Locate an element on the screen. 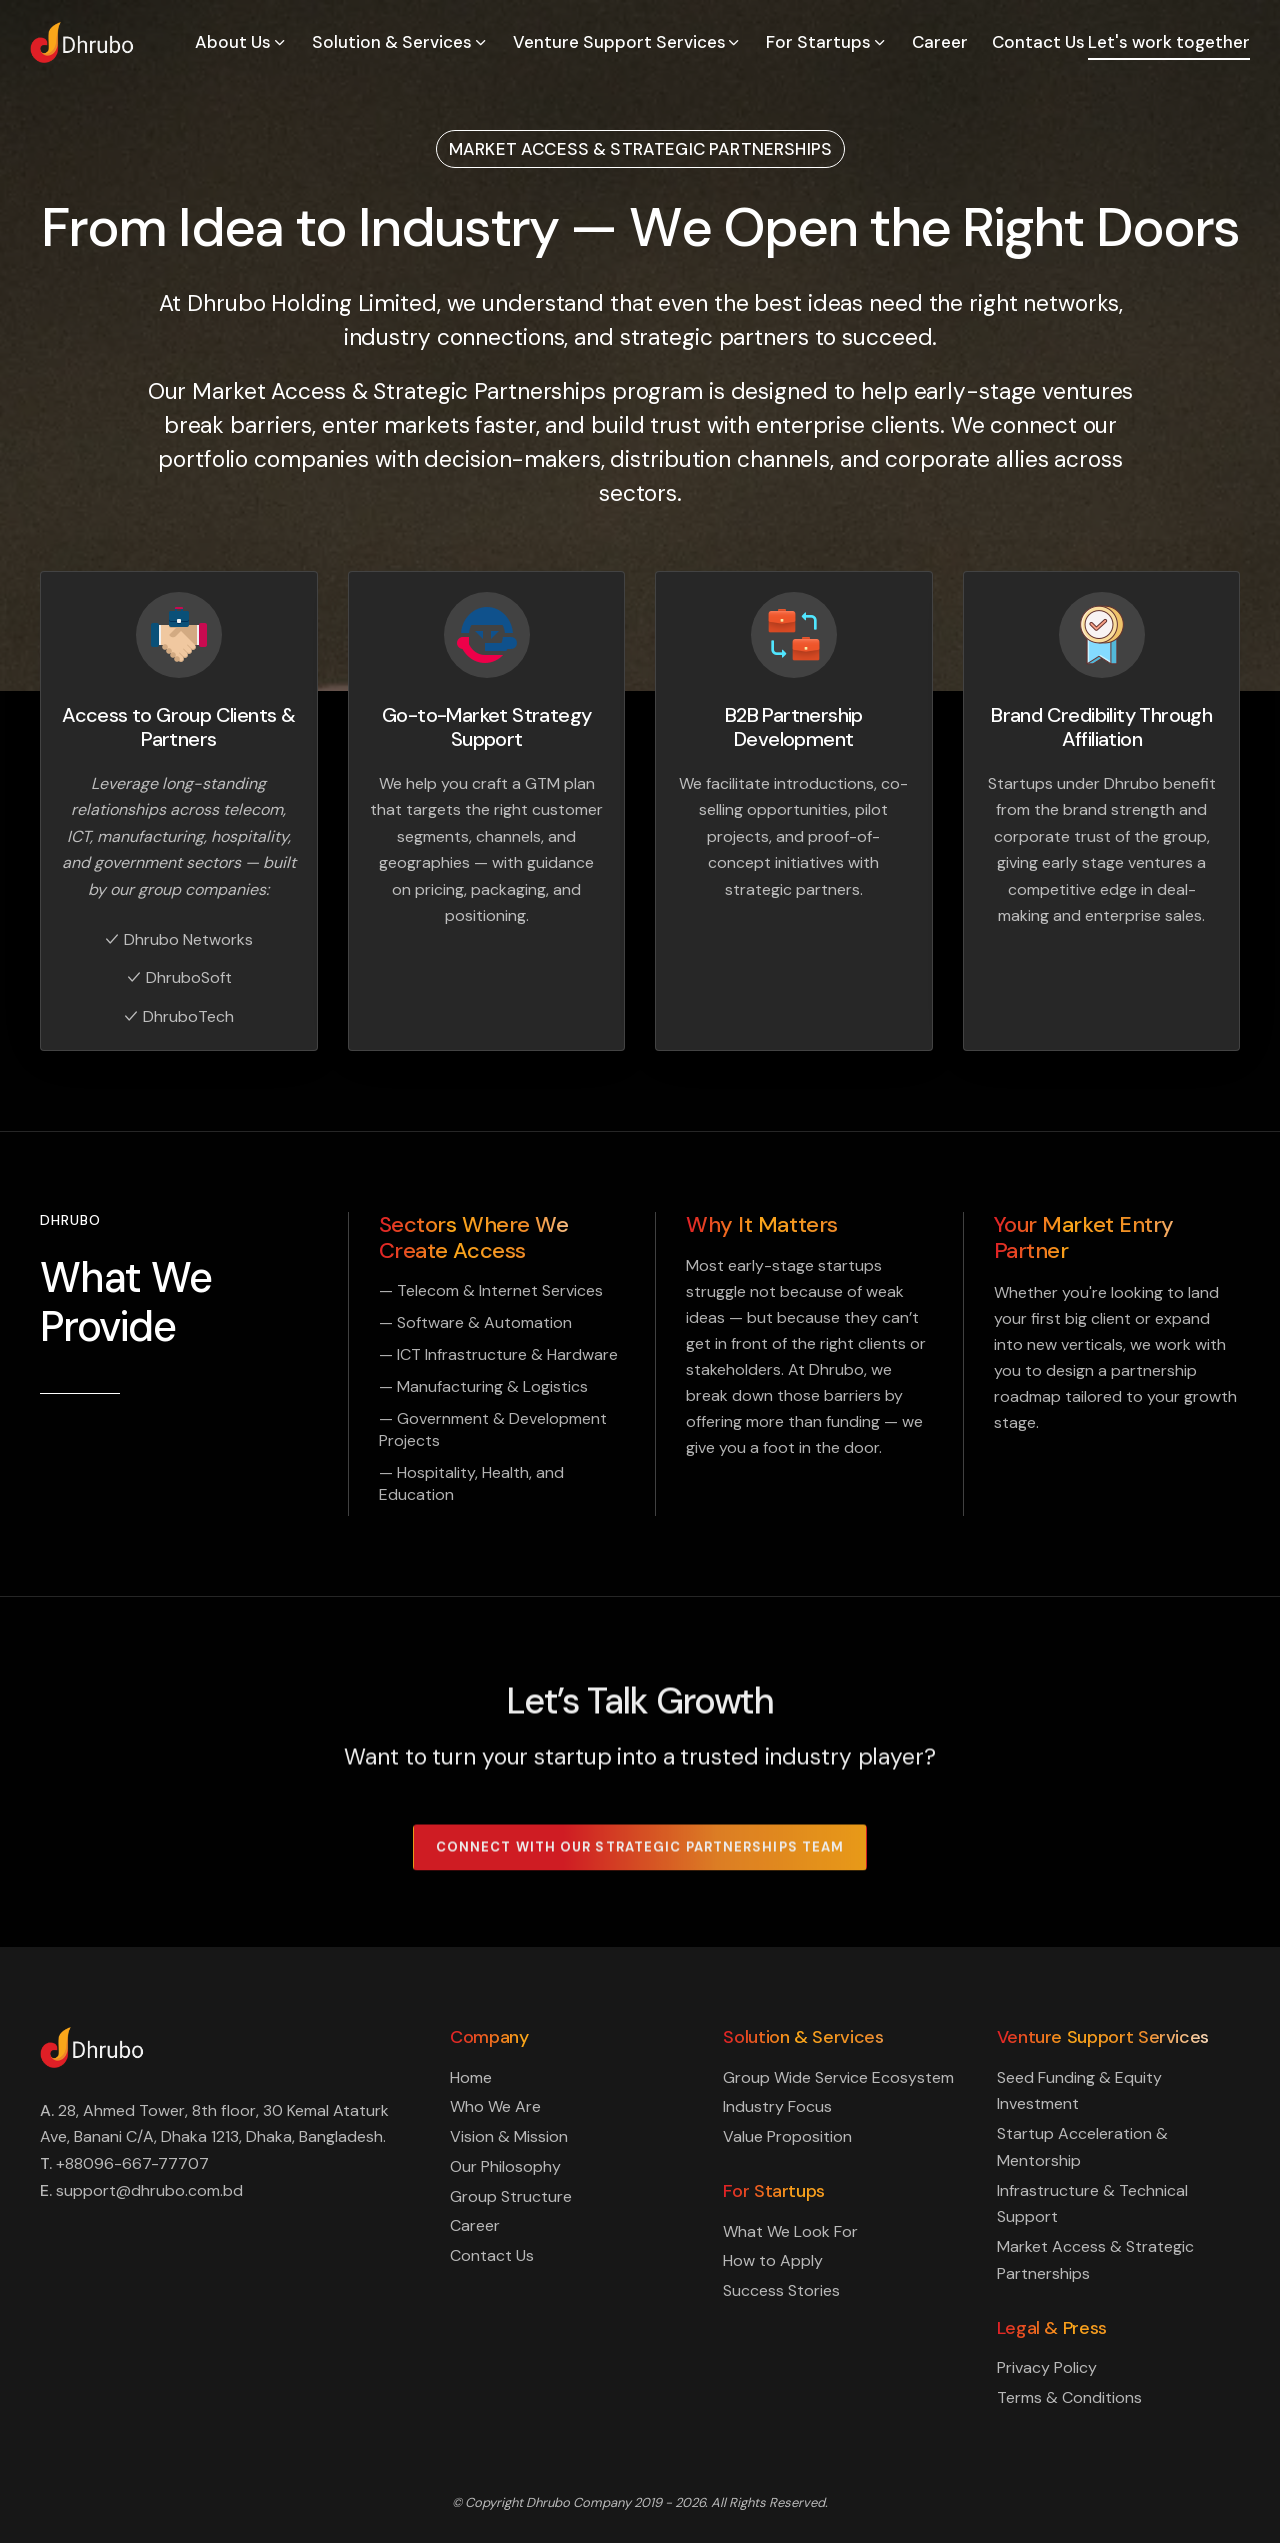  Our Philosophy is located at coordinates (505, 2166).